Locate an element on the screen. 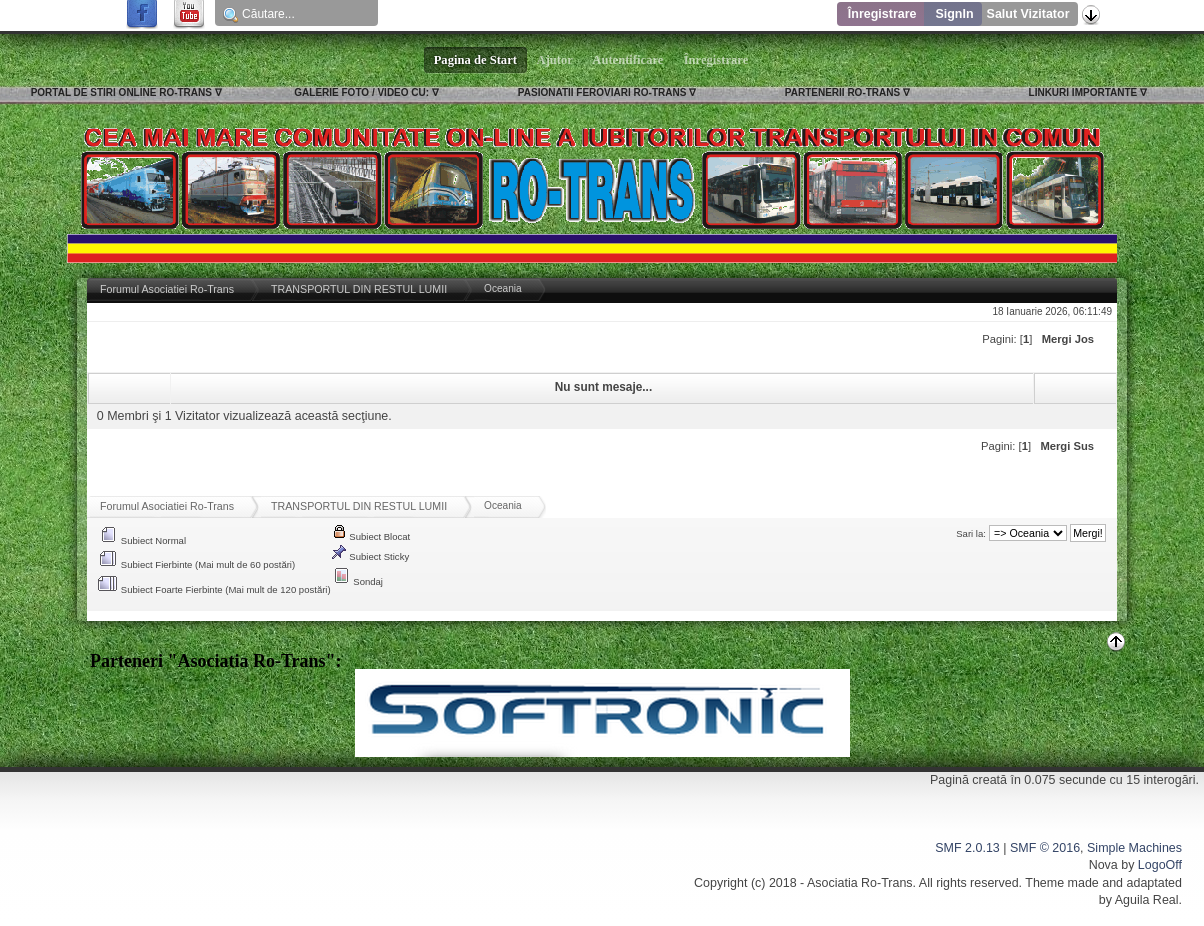  SMF 2.0.13 is located at coordinates (967, 848).